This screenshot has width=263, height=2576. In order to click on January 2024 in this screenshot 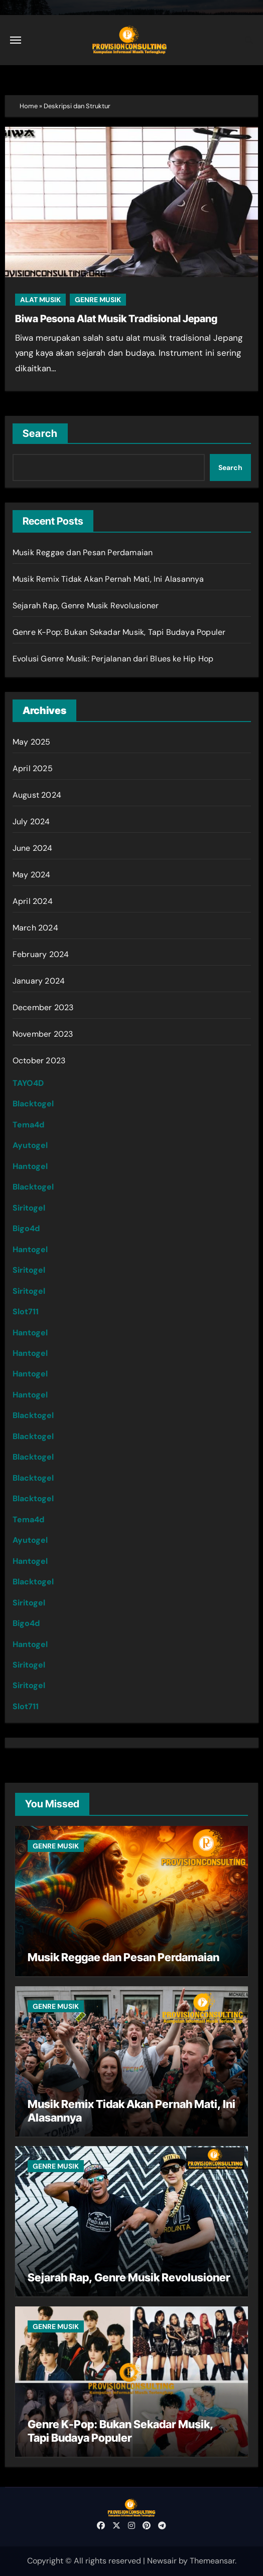, I will do `click(39, 981)`.